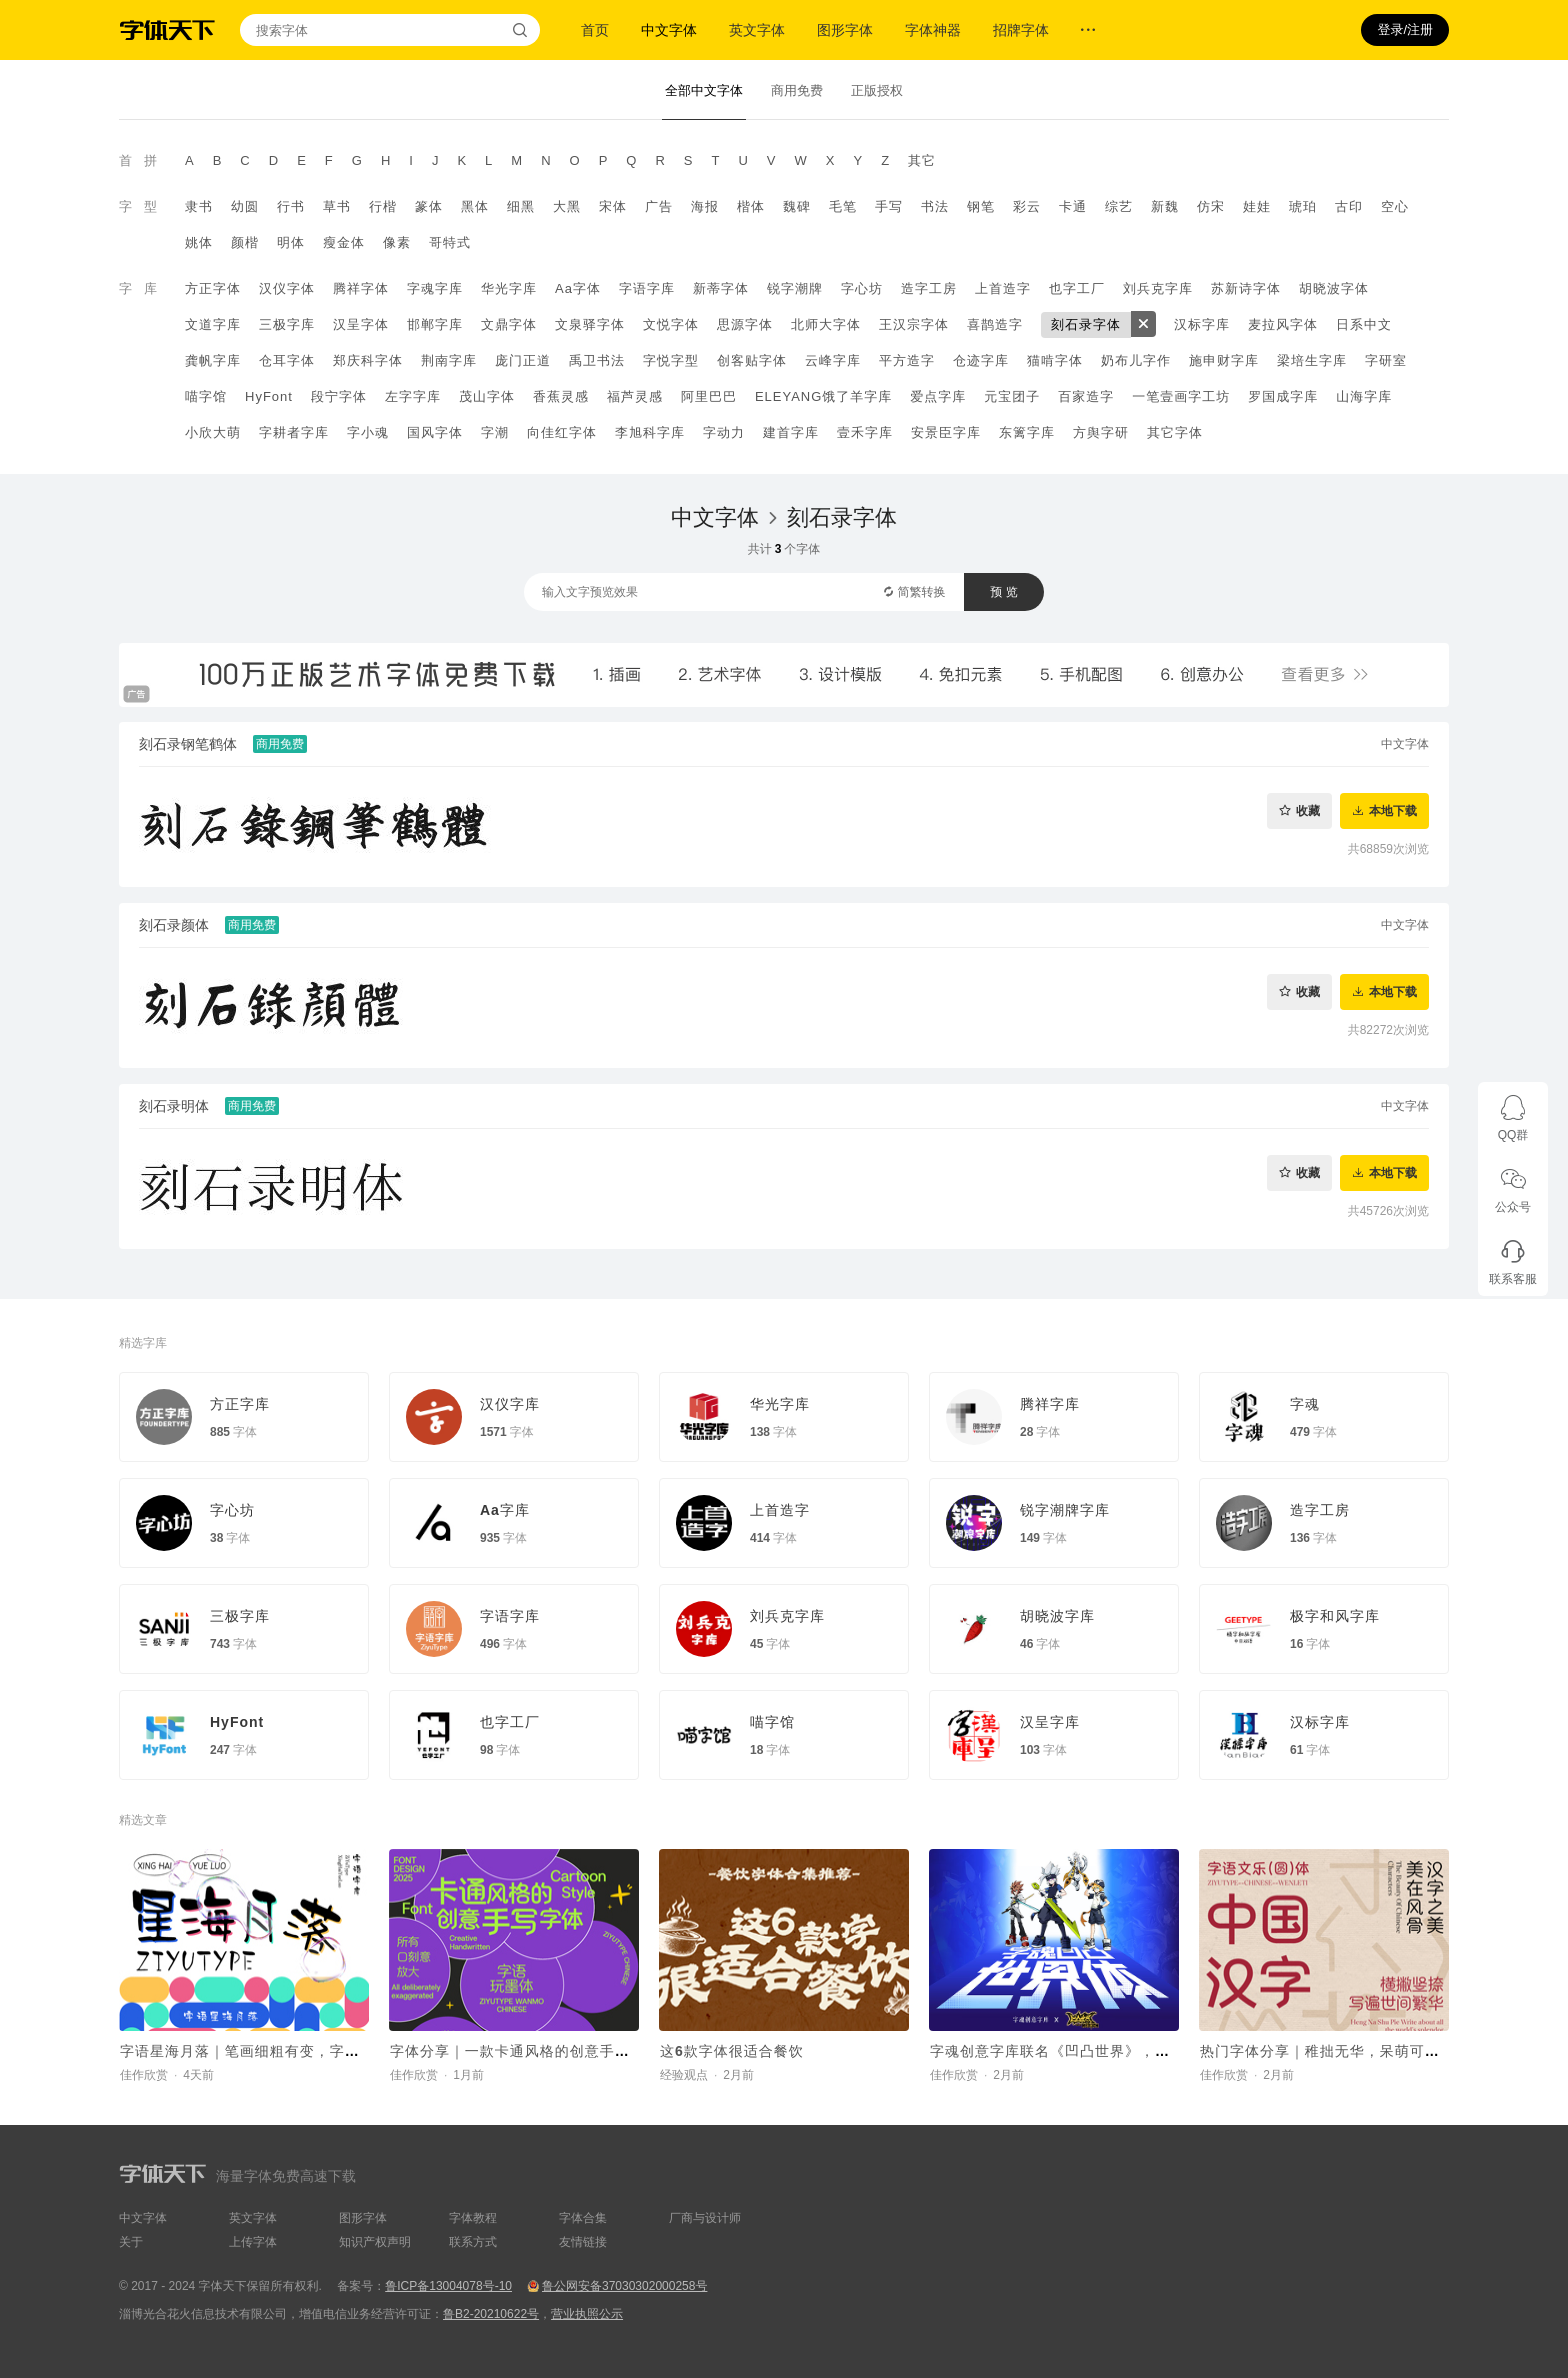 The width and height of the screenshot is (1568, 2378). I want to click on 娃娃, so click(1257, 206).